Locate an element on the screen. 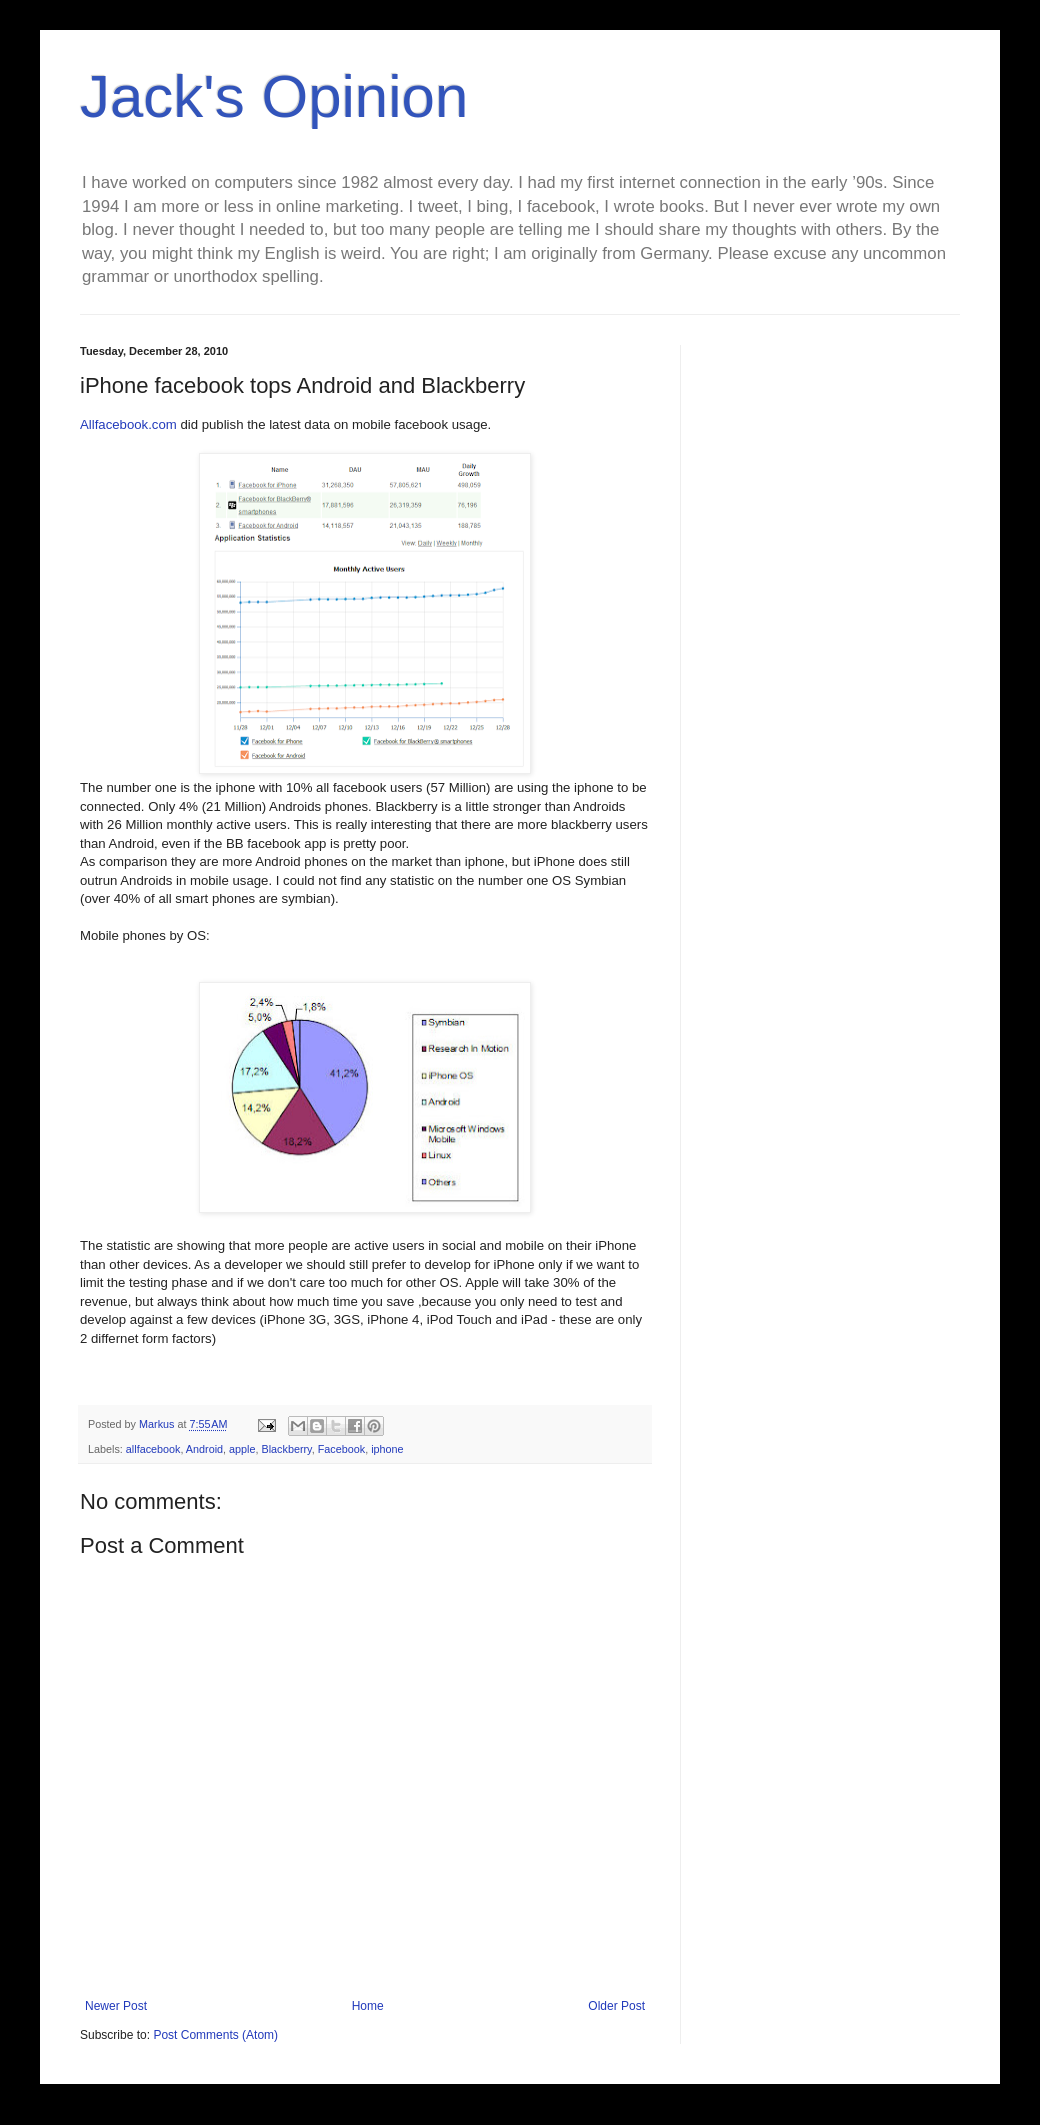  Post Comments (Atom) is located at coordinates (215, 2035).